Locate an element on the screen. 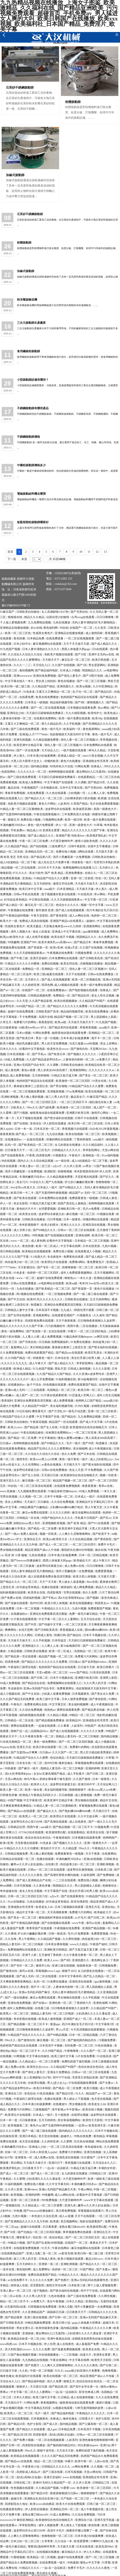 This screenshot has width=120, height=2576. hs视频在线观看 is located at coordinates (63, 2408).